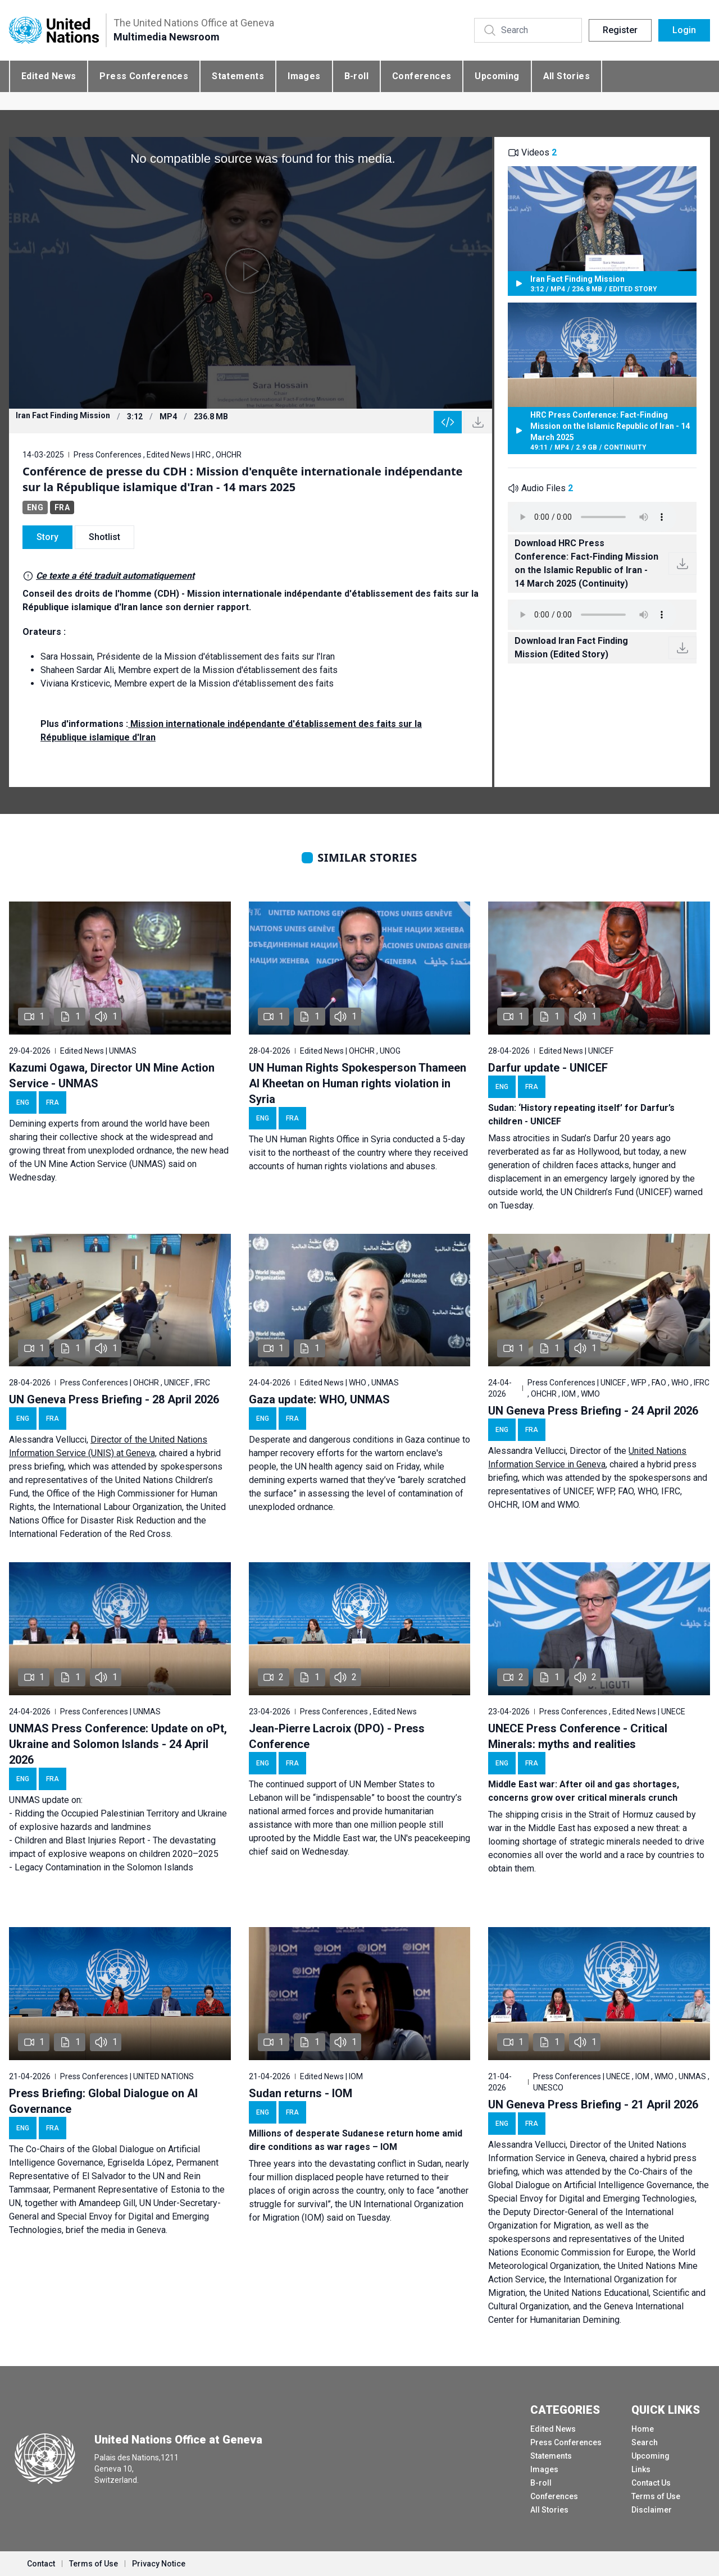 This screenshot has height=2576, width=719. What do you see at coordinates (548, 1067) in the screenshot?
I see `Darfur update - UNICEF` at bounding box center [548, 1067].